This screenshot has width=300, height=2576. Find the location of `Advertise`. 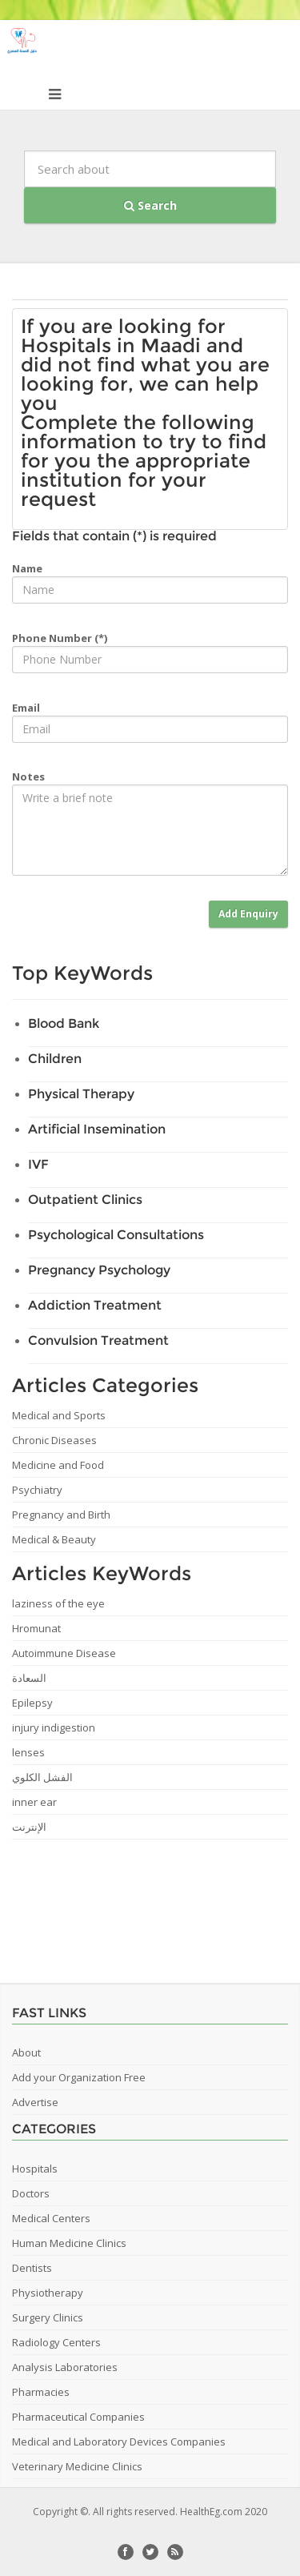

Advertise is located at coordinates (35, 2102).